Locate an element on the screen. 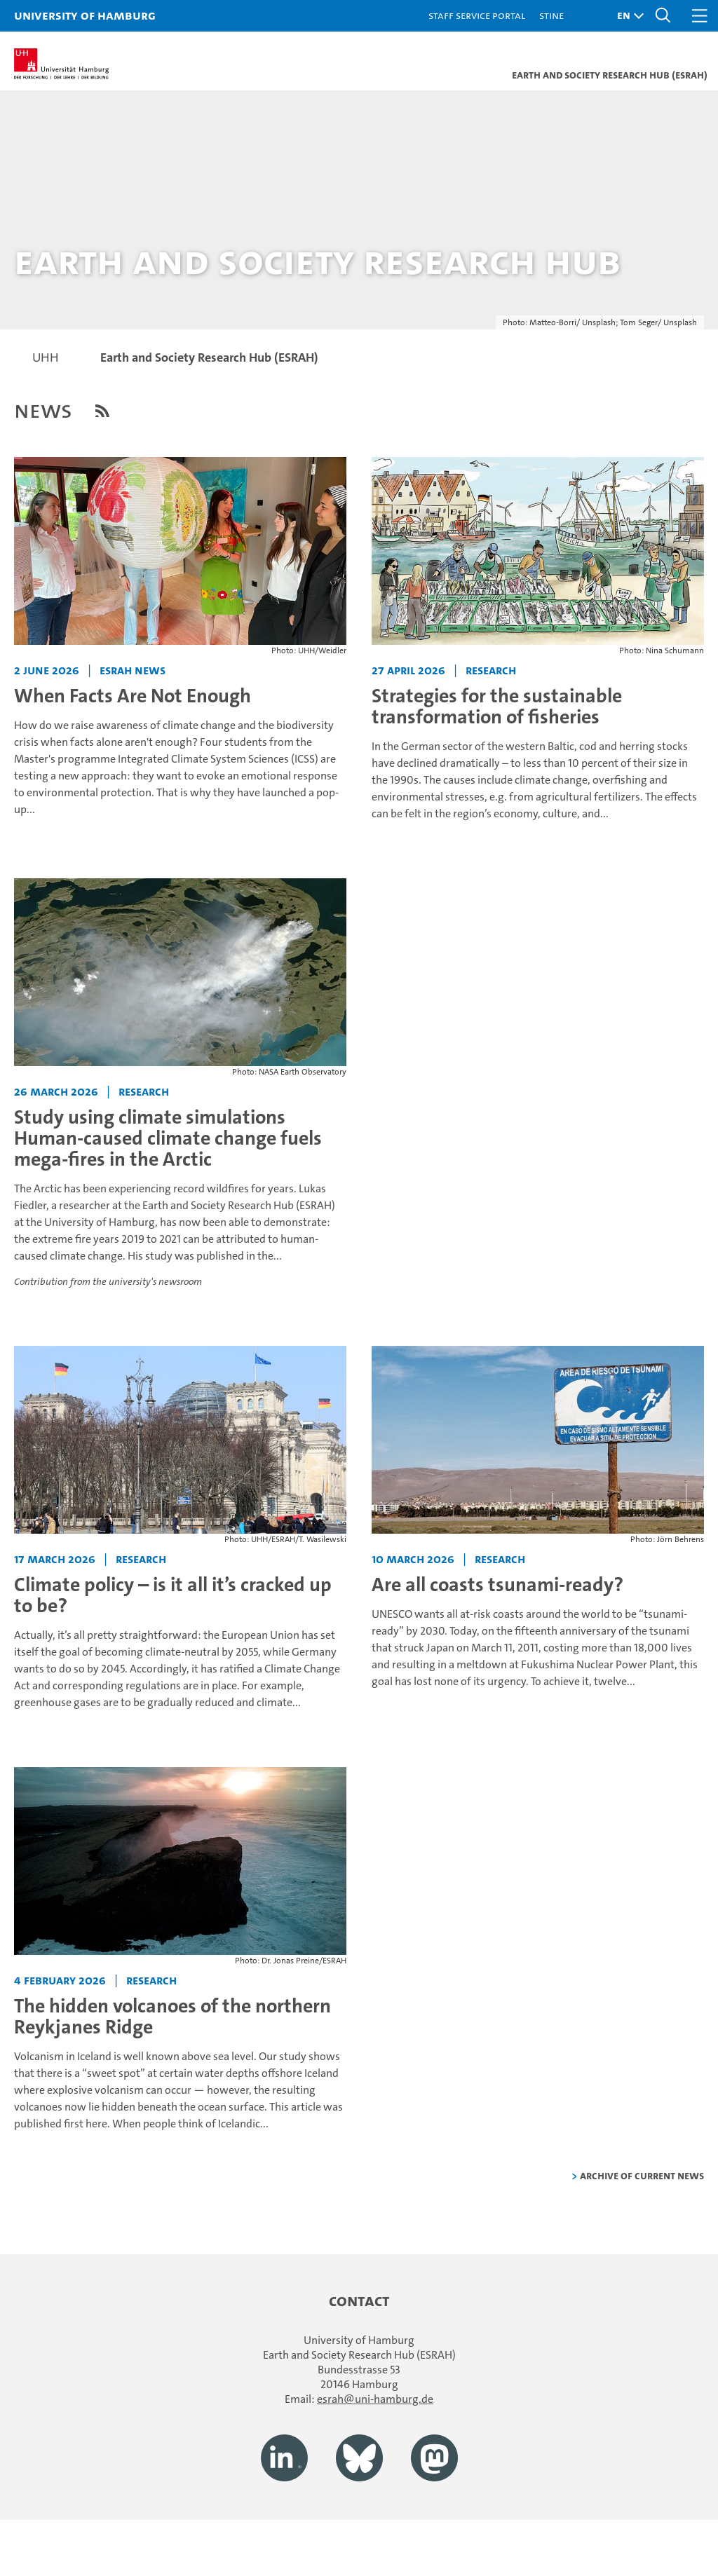 The height and width of the screenshot is (2576, 718). [button] is located at coordinates (626, 16).